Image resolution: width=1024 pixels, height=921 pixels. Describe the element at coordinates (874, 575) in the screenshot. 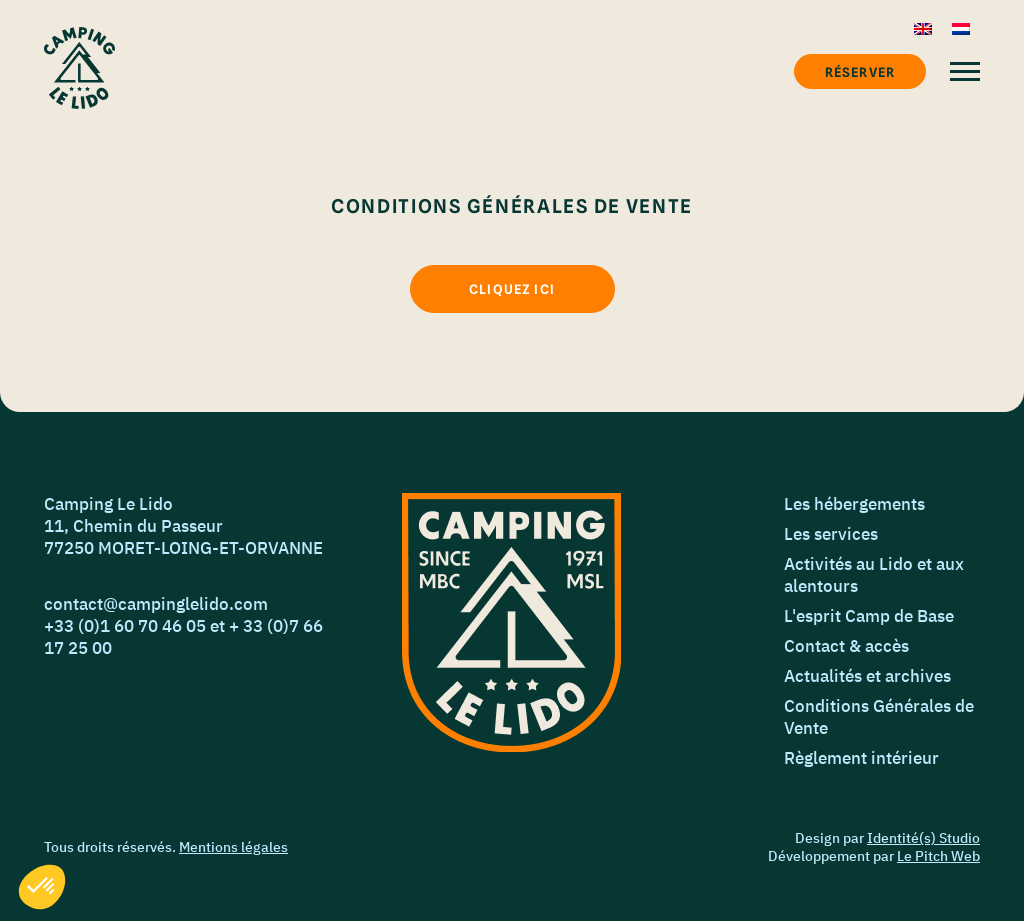

I see `Activités au Lido et aux alentours` at that location.